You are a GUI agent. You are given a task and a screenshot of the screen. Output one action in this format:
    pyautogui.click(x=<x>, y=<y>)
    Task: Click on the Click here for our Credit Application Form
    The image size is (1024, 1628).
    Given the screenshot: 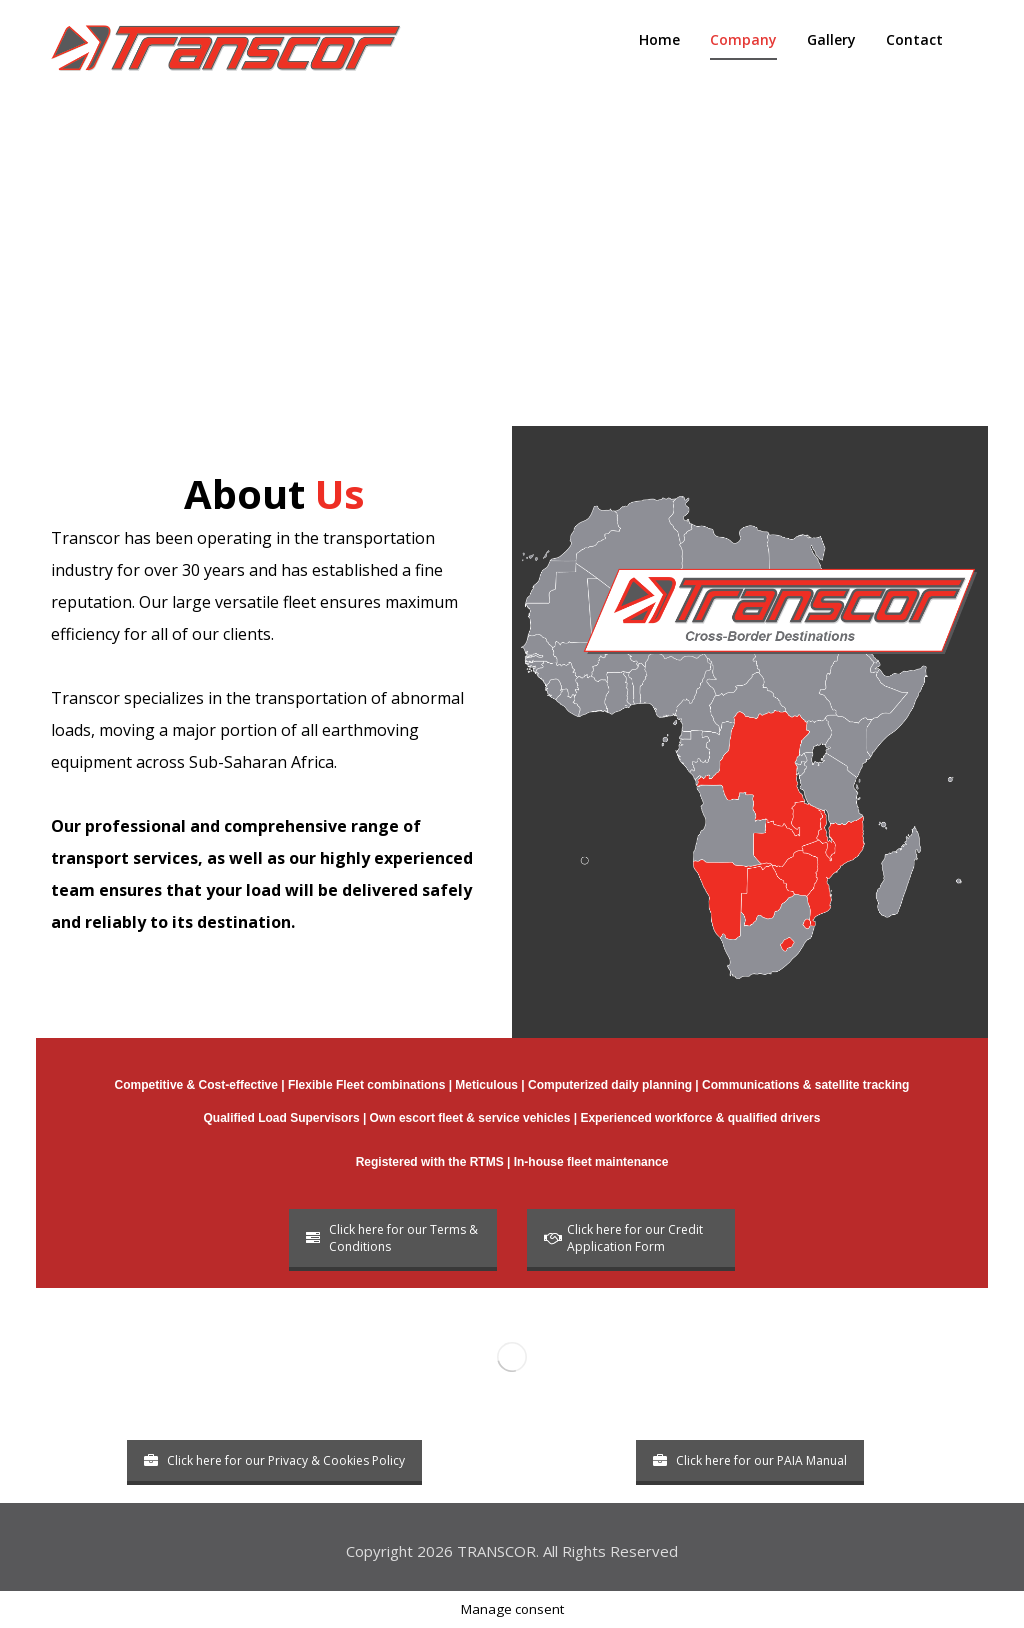 What is the action you would take?
    pyautogui.click(x=623, y=1238)
    